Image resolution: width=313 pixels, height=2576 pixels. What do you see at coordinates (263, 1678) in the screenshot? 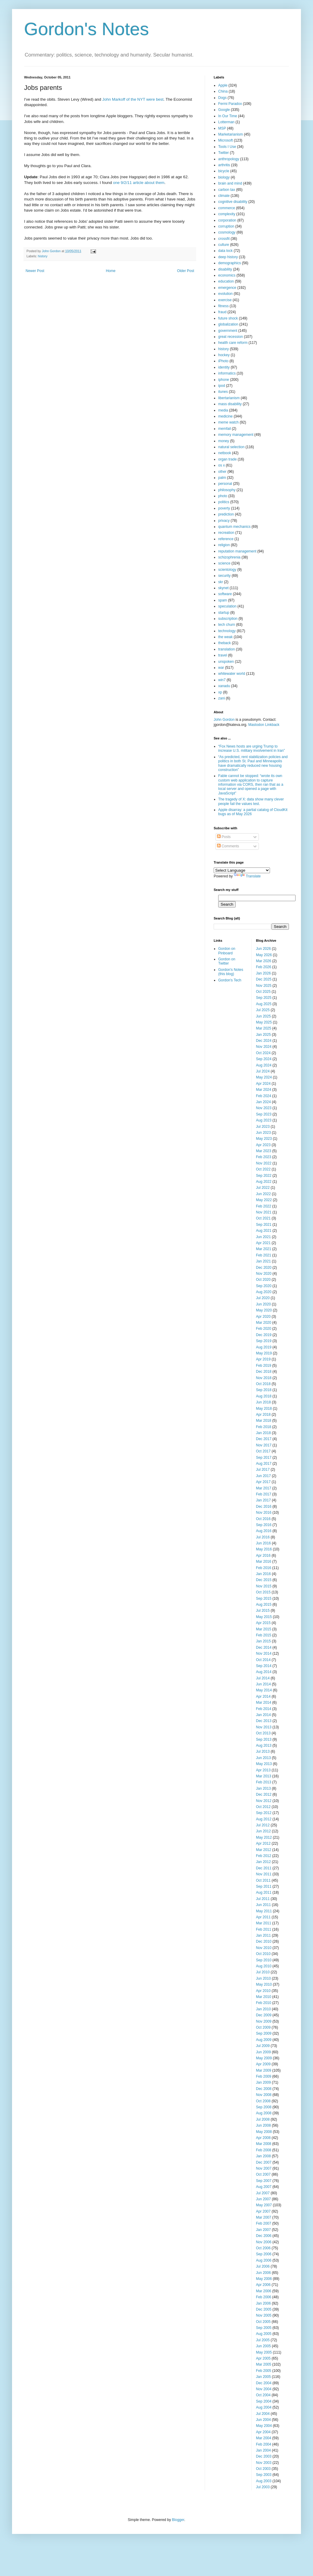
I see `Jul 2014` at bounding box center [263, 1678].